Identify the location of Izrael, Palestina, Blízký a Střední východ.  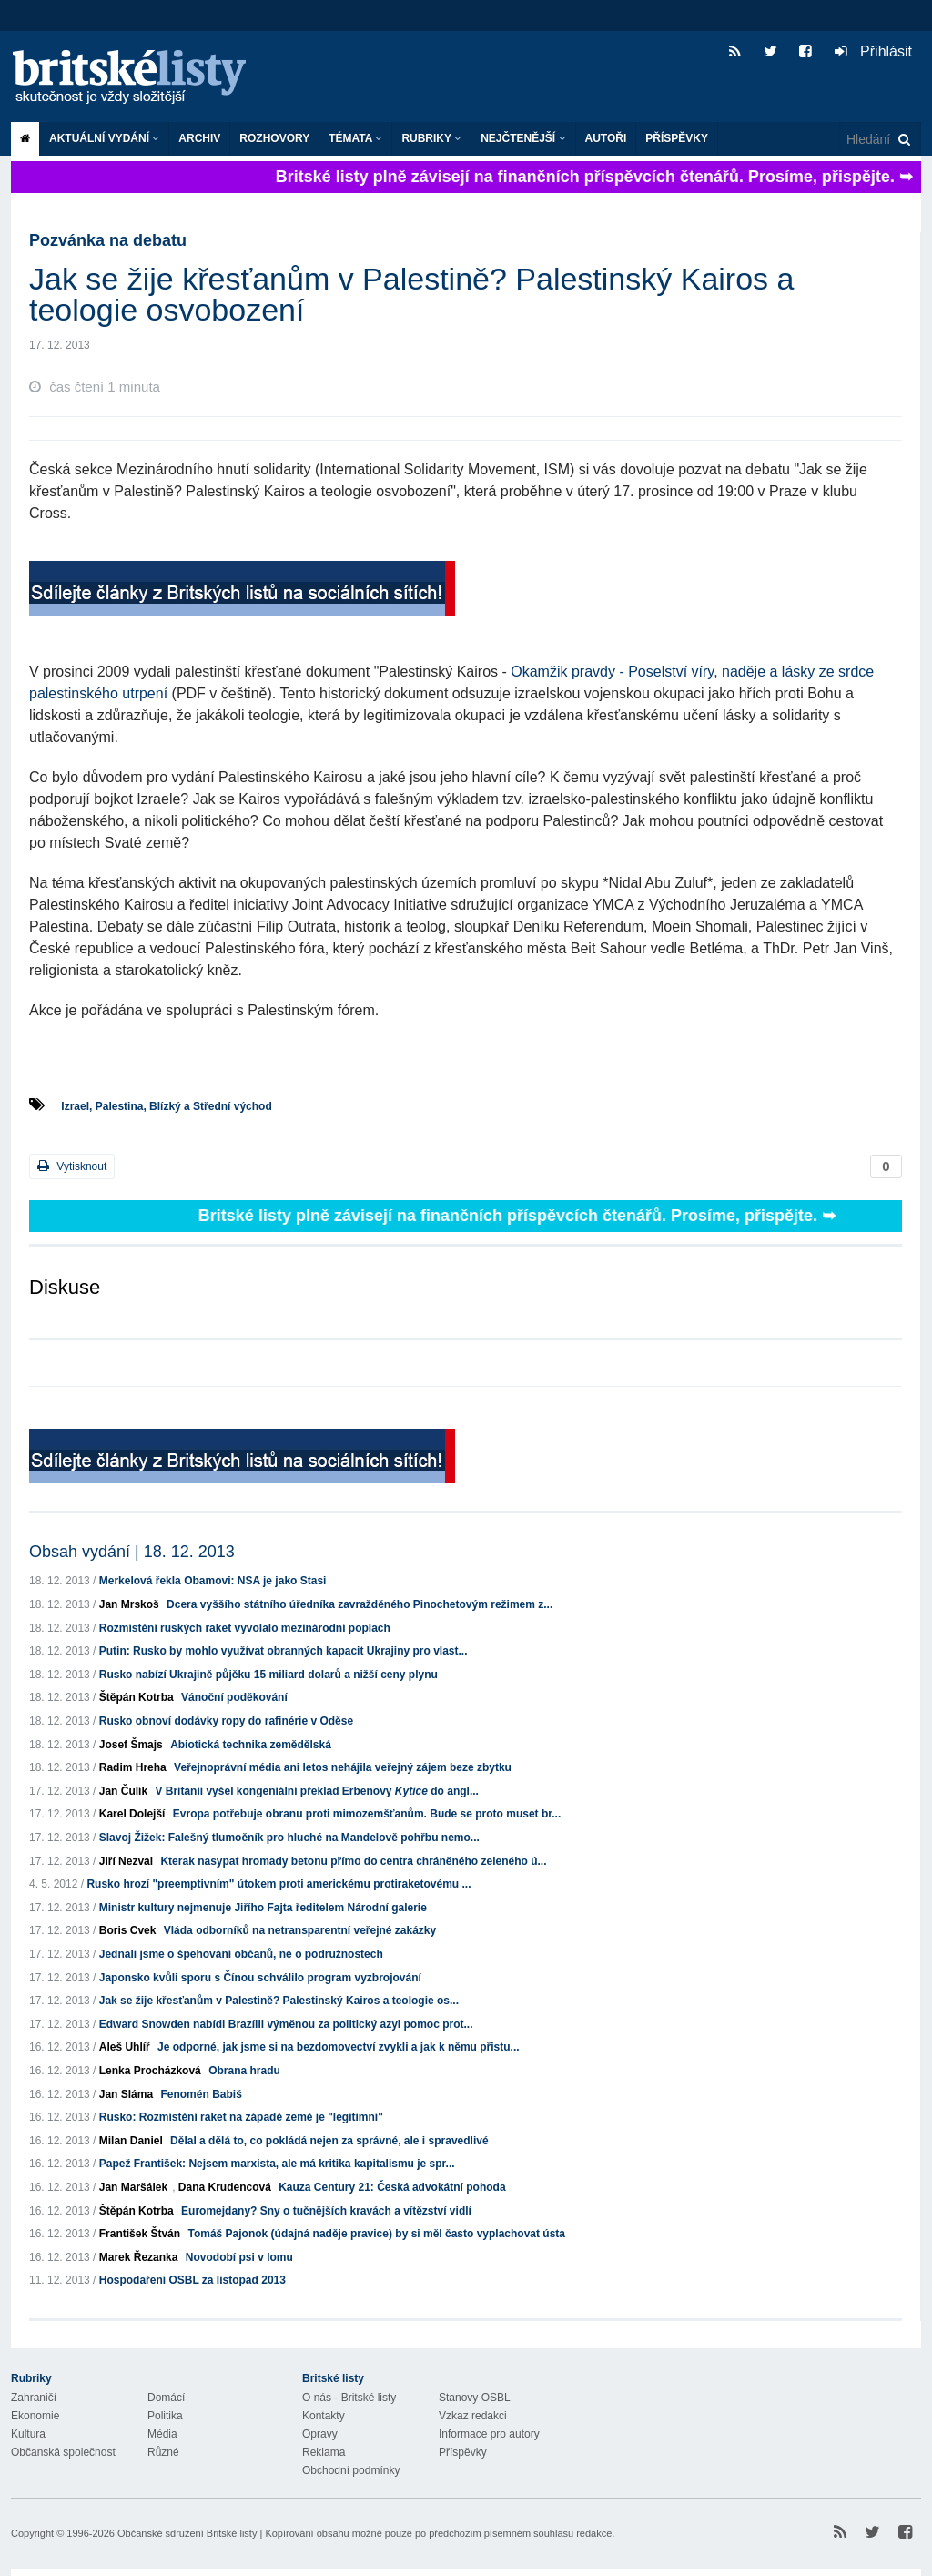
(166, 1106).